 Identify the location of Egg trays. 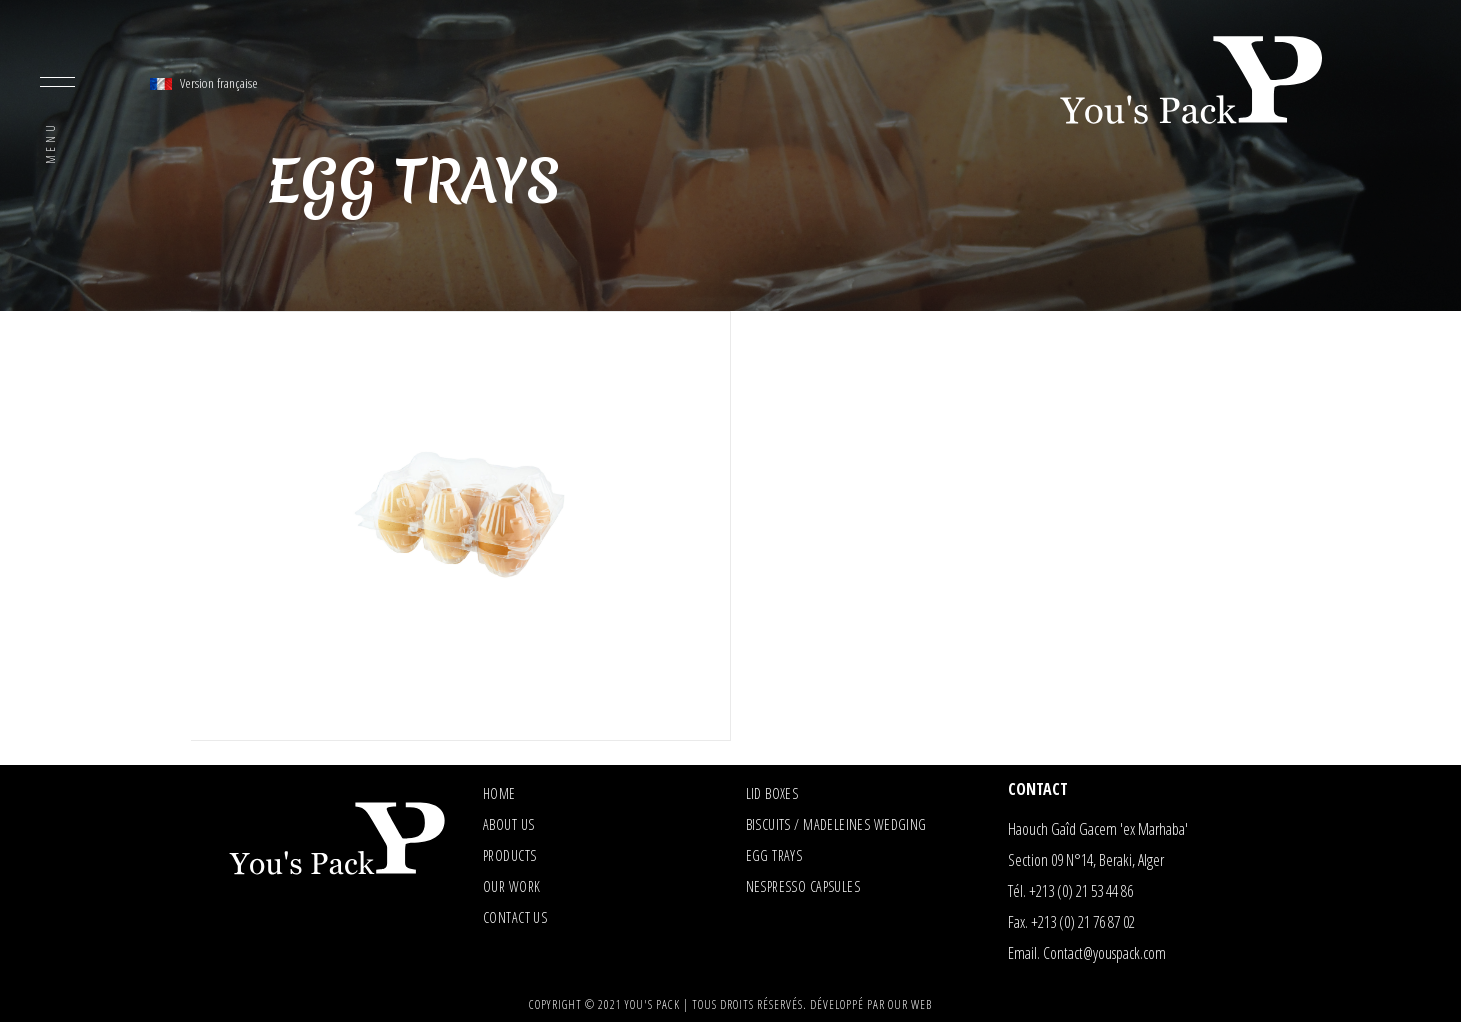
(774, 855).